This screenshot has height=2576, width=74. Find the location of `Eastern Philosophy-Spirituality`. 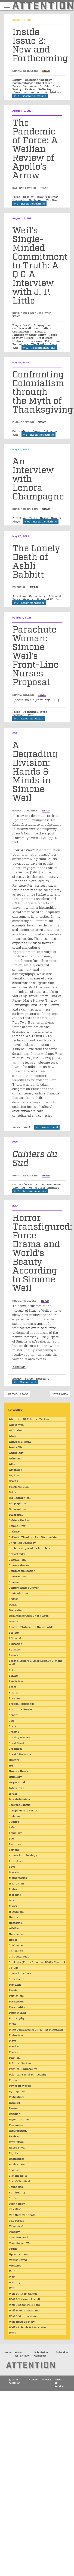

Eastern Philosophy-Spirituality is located at coordinates (29, 333).